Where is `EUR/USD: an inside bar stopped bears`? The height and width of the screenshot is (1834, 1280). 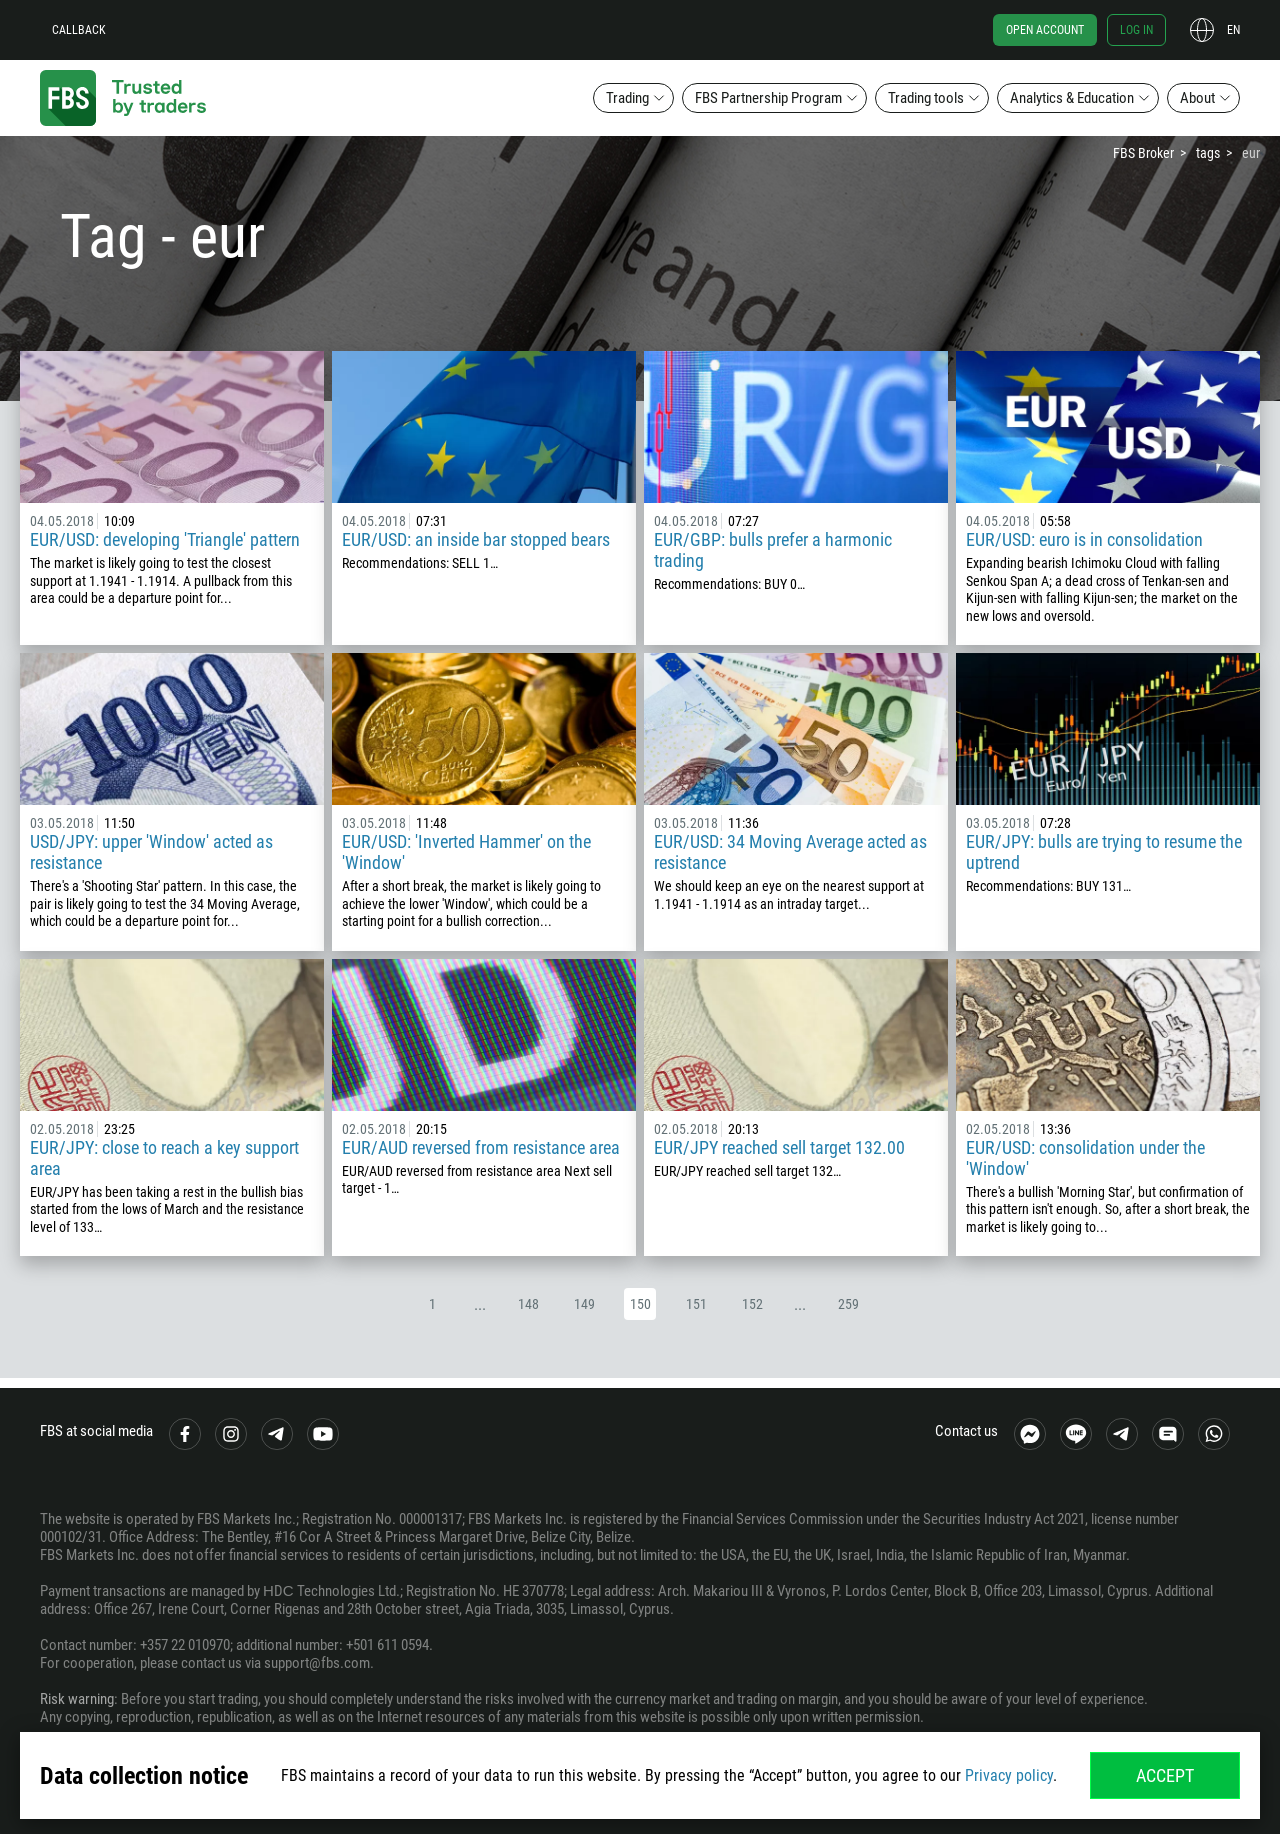 EUR/USD: an inside bar stopped bears is located at coordinates (476, 539).